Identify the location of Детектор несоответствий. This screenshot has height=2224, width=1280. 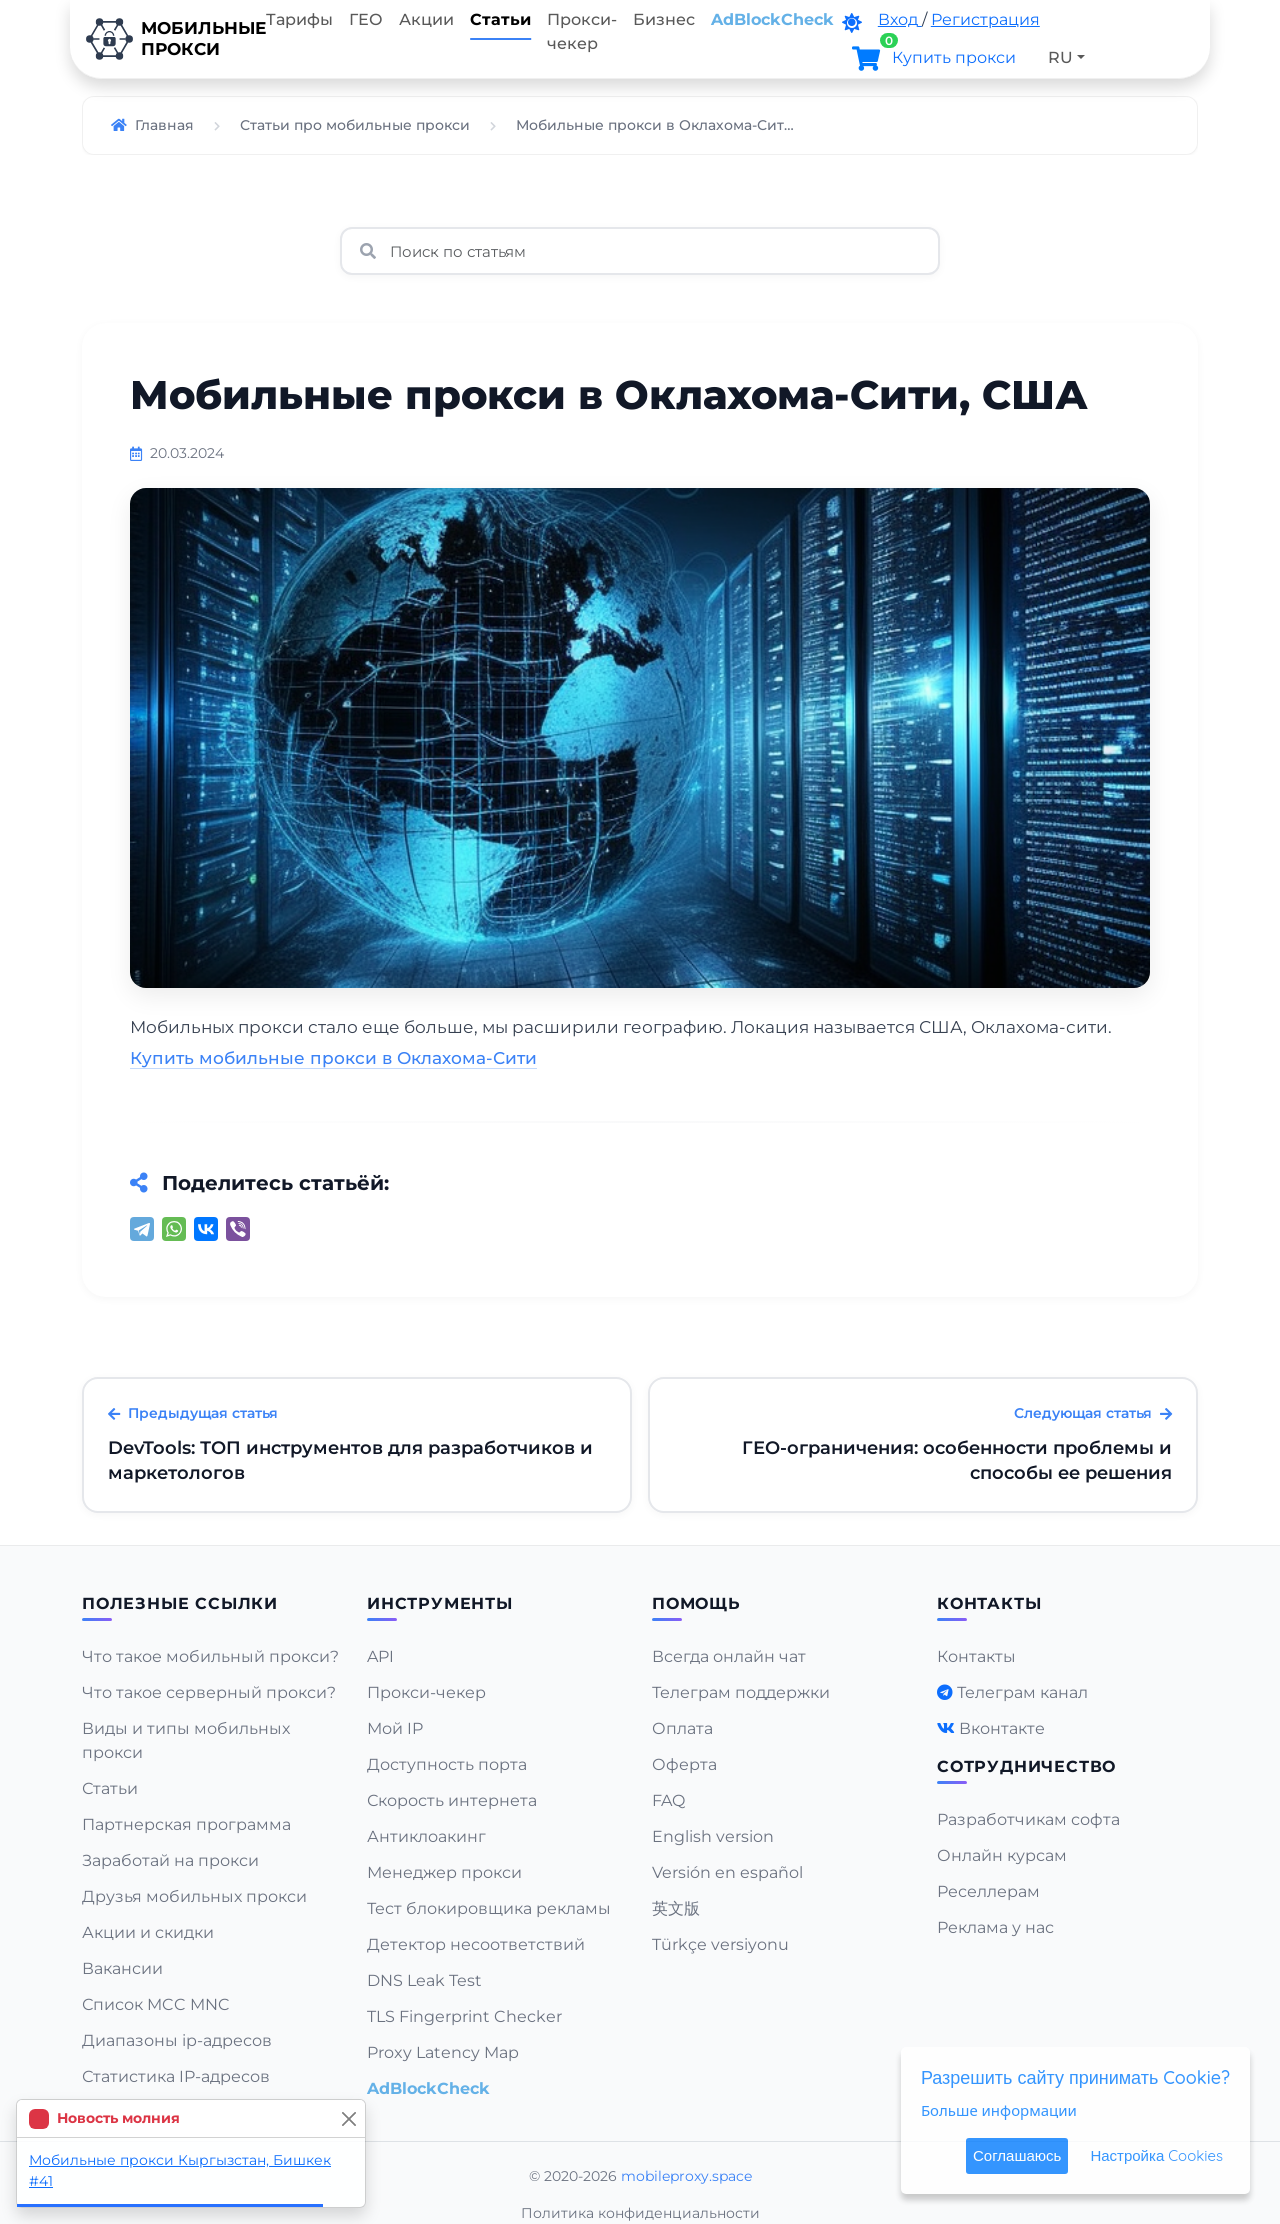
(476, 1944).